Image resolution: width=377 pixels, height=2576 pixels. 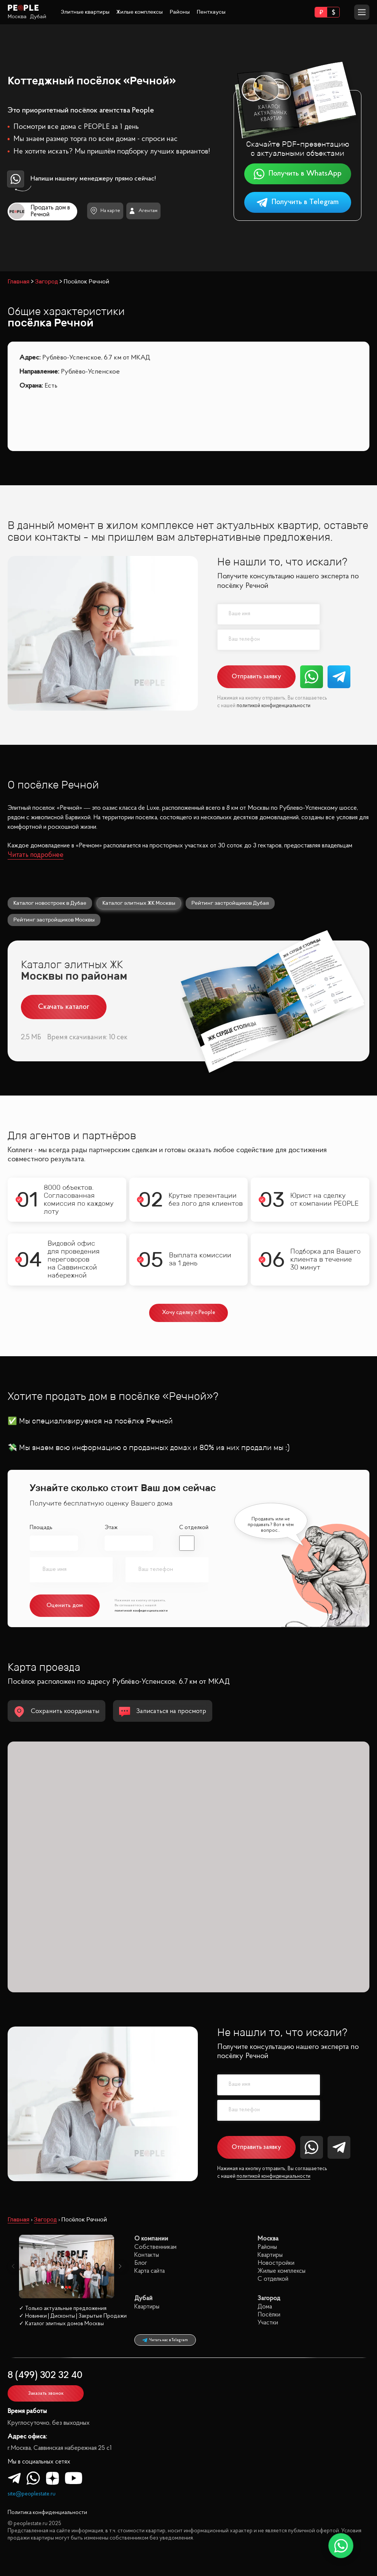 I want to click on С отделкой, so click(x=193, y=1528).